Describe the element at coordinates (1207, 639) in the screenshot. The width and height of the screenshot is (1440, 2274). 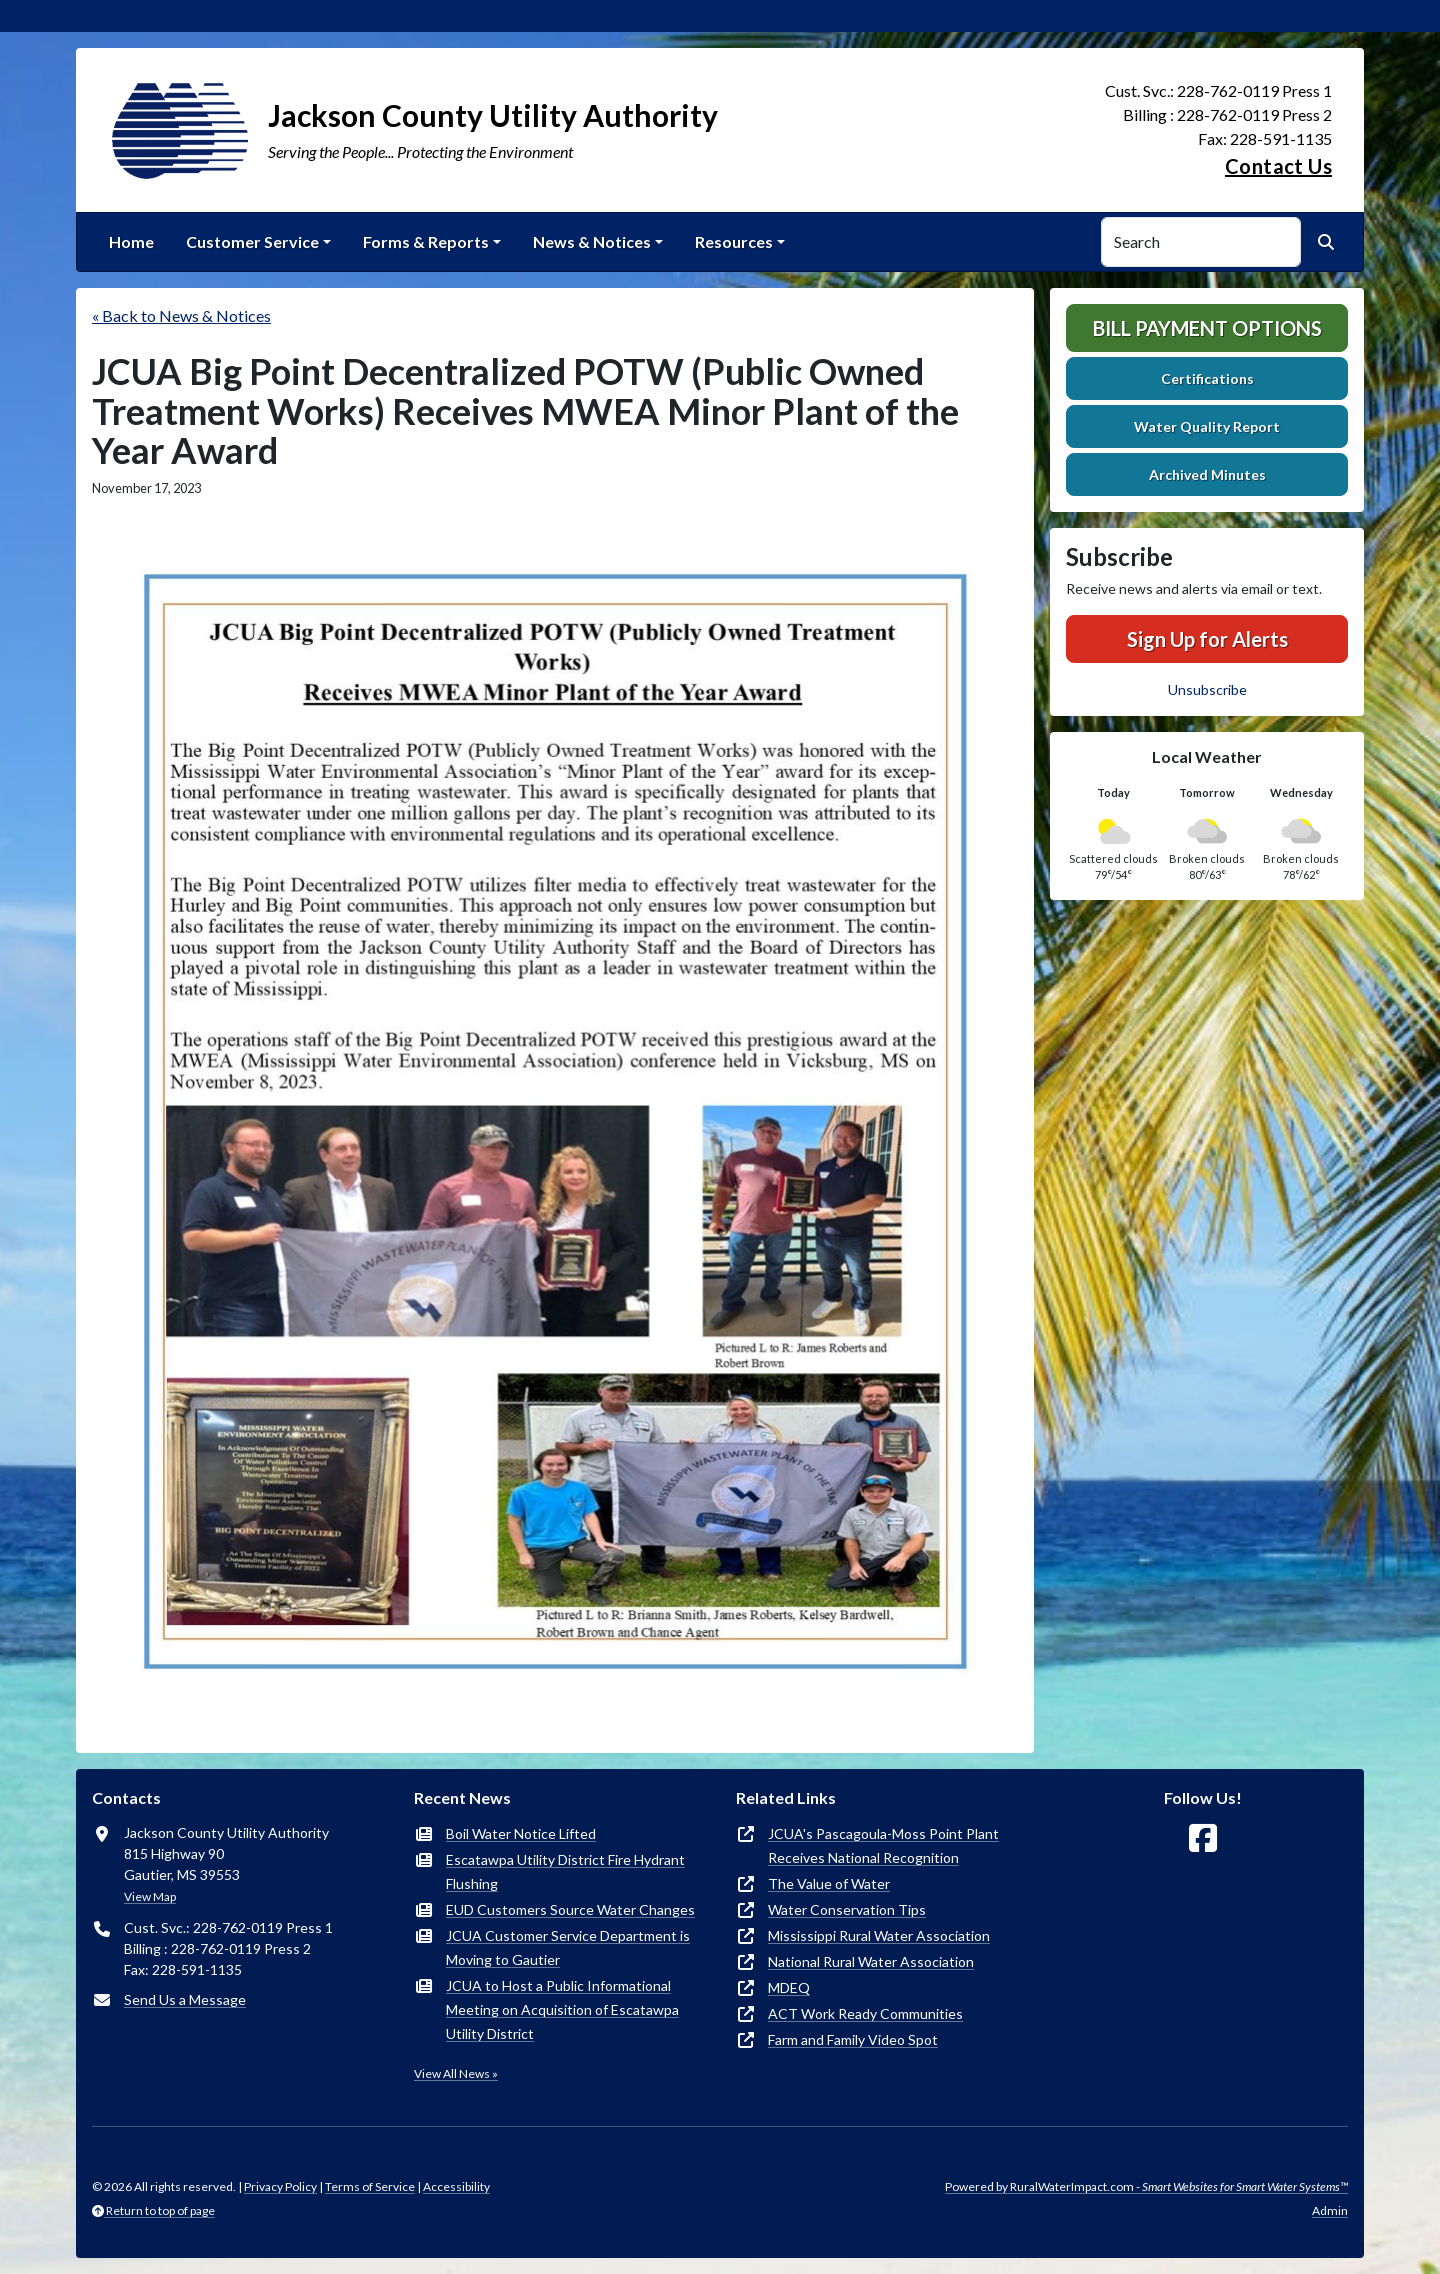
I see `Sign Up for Alerts` at that location.